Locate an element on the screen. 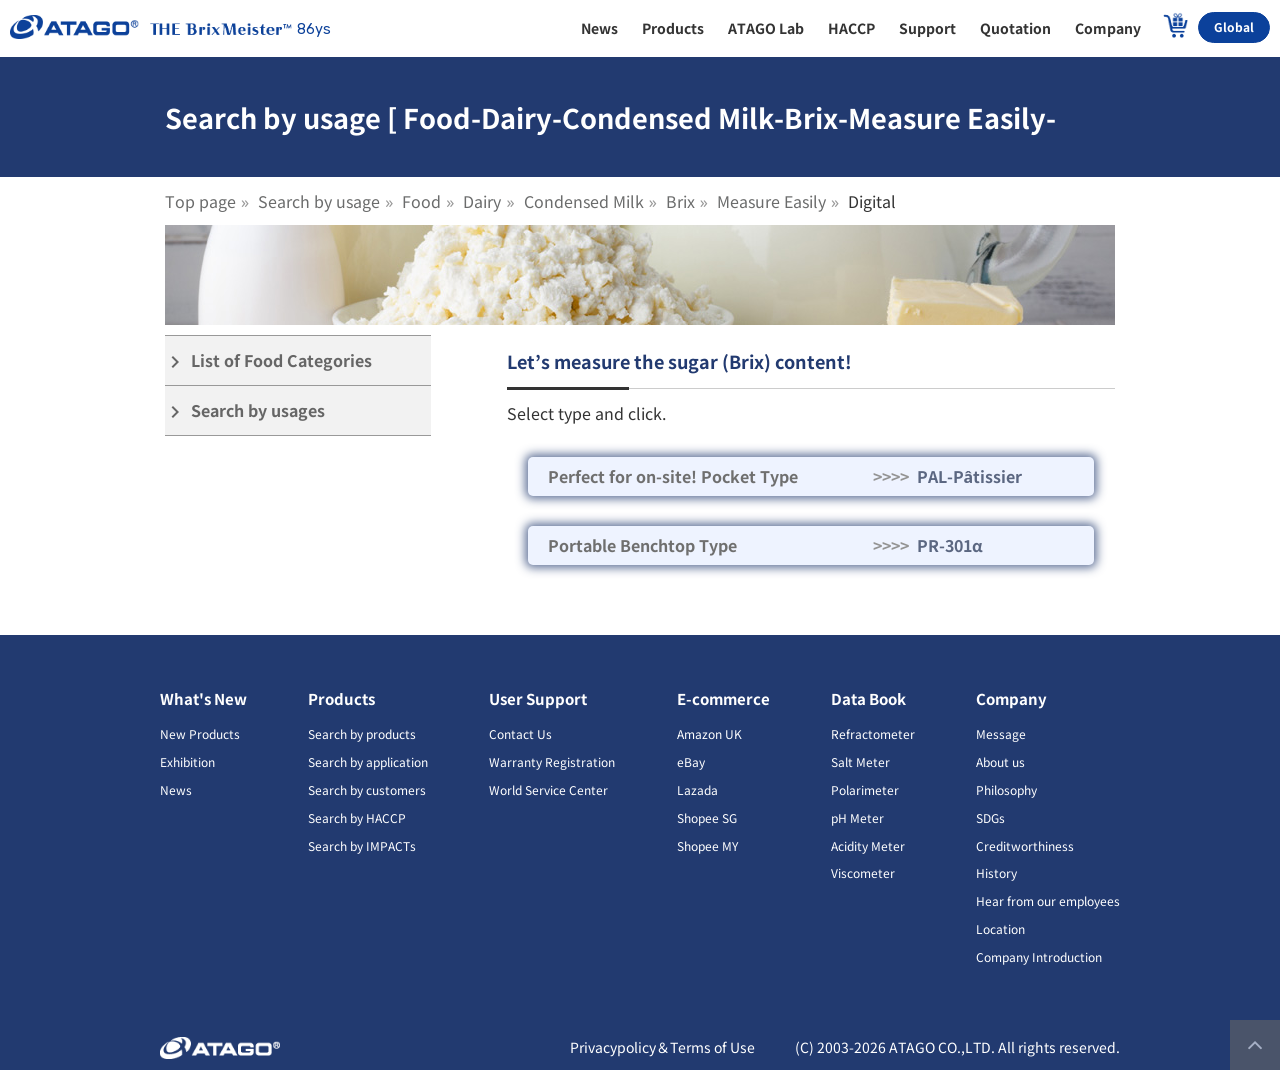  World Service Center is located at coordinates (548, 789).